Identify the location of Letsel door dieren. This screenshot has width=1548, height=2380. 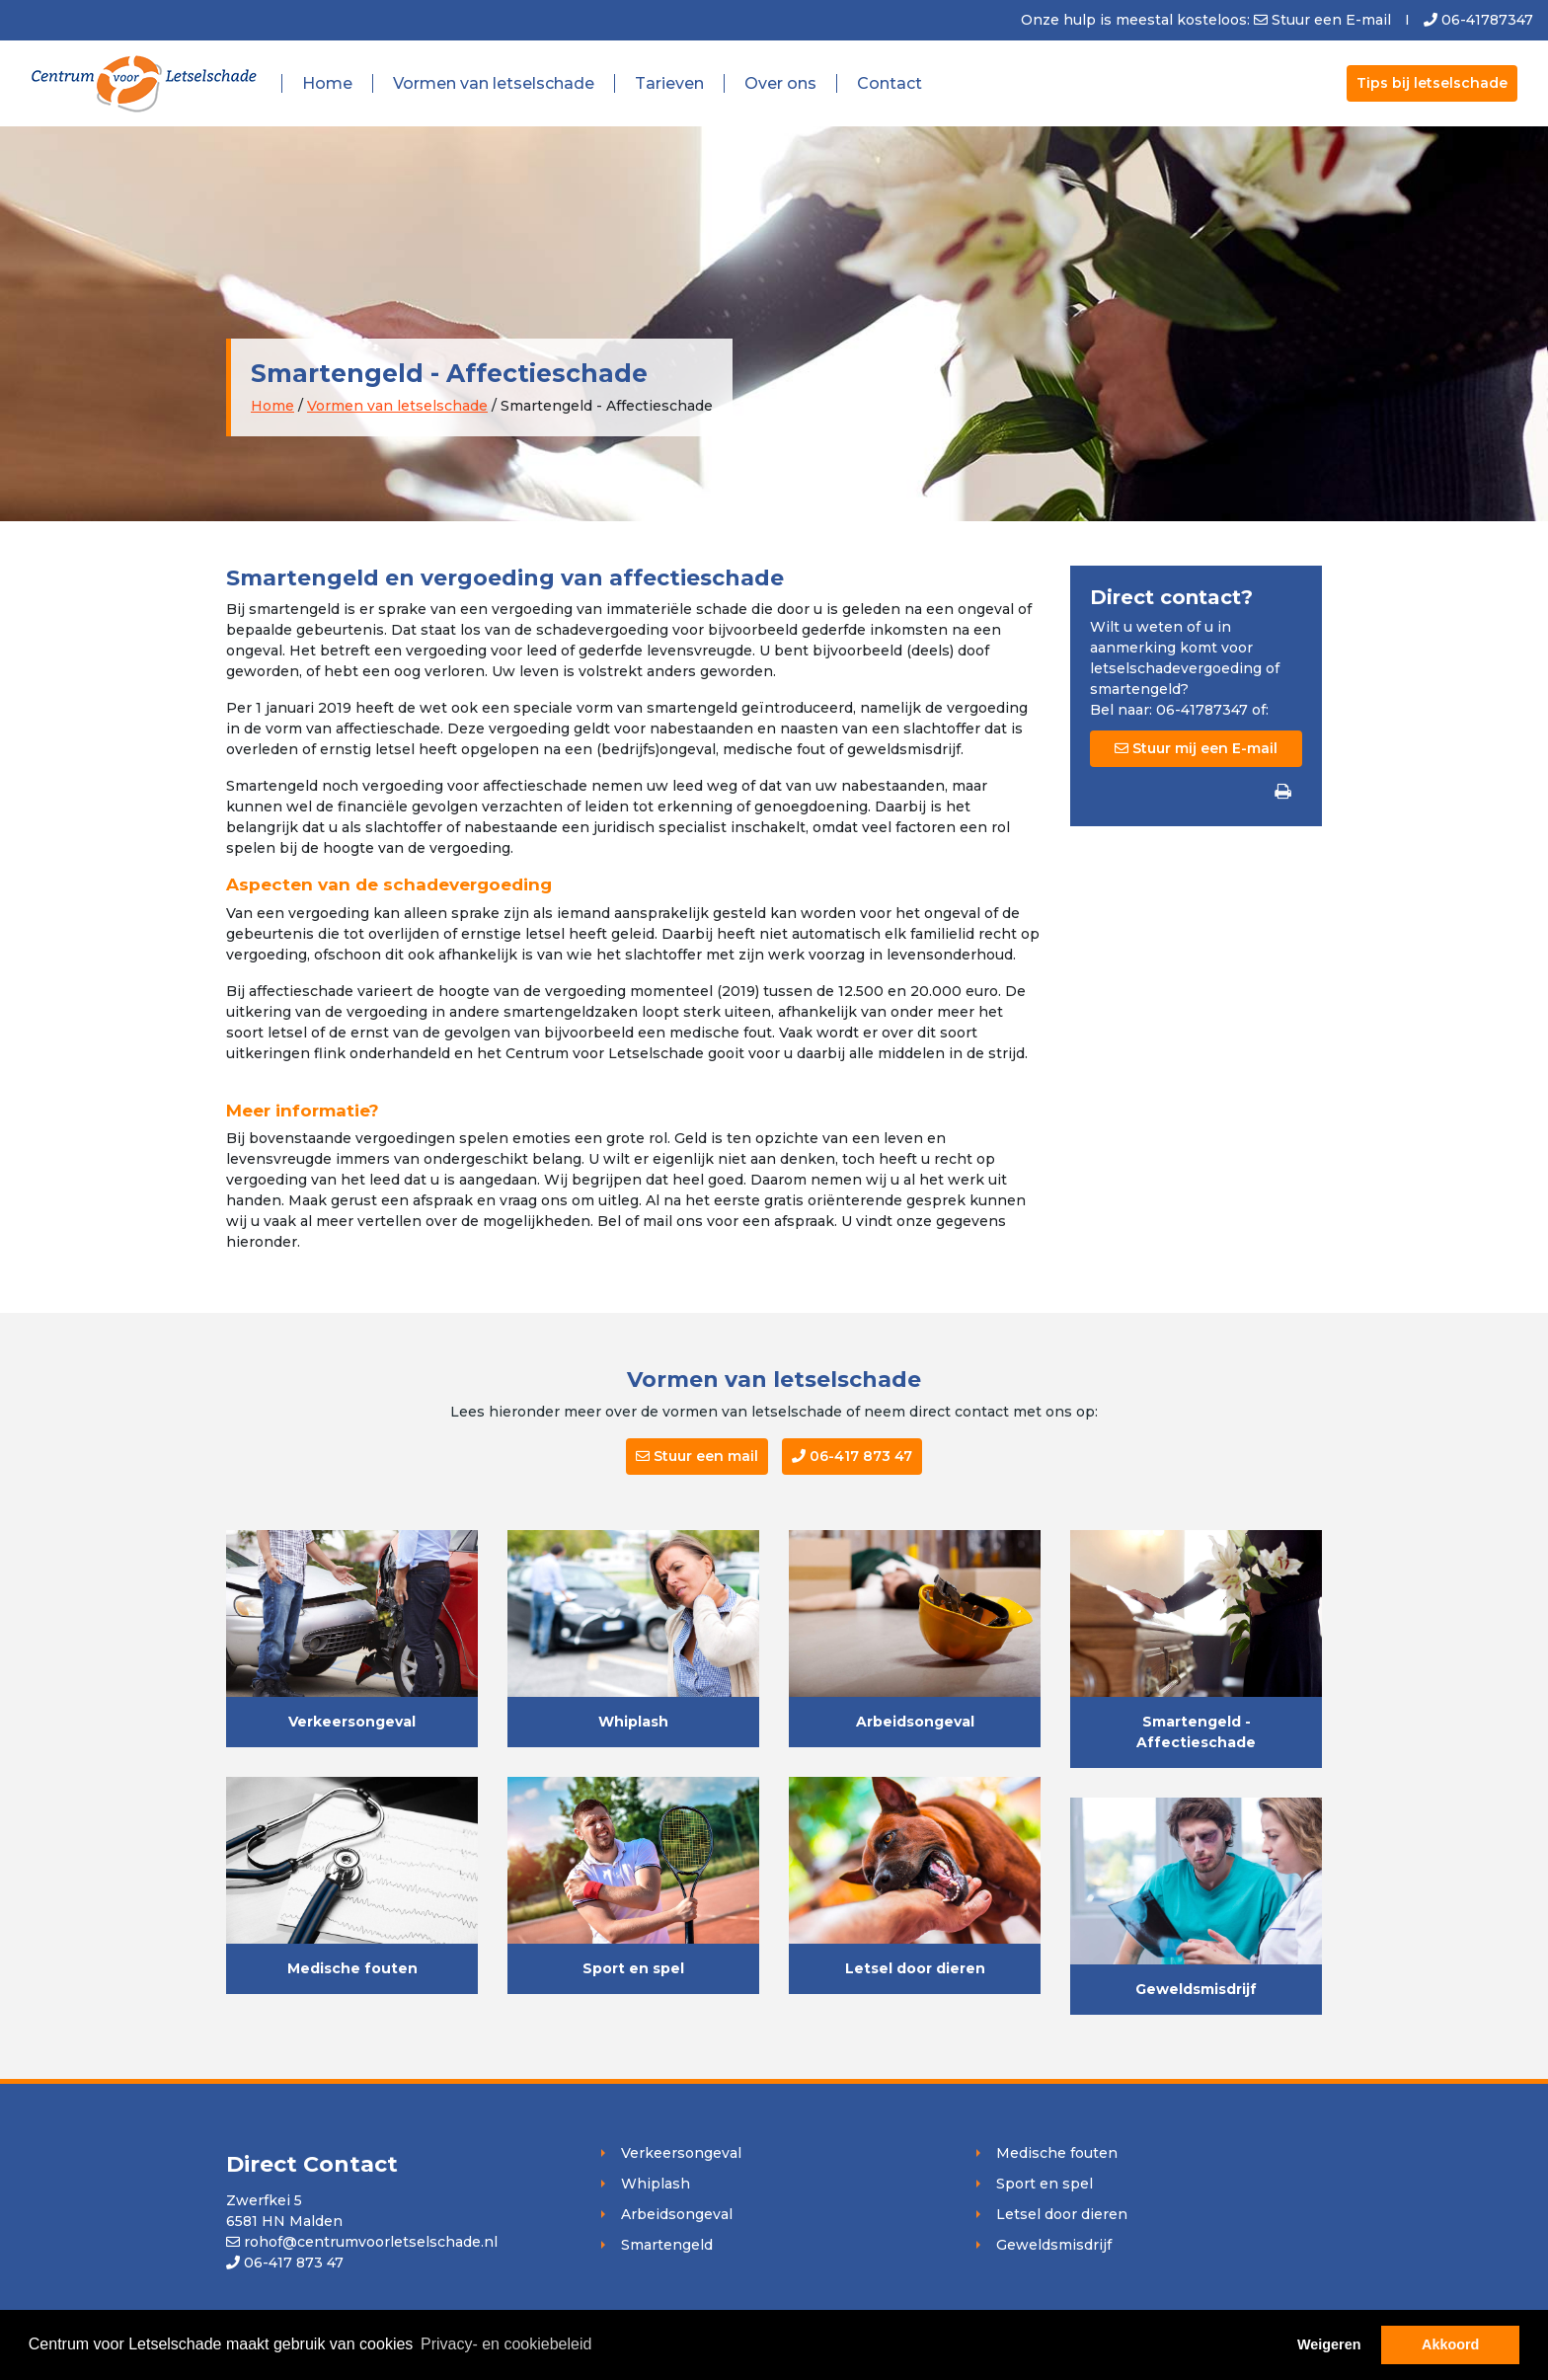
(915, 1968).